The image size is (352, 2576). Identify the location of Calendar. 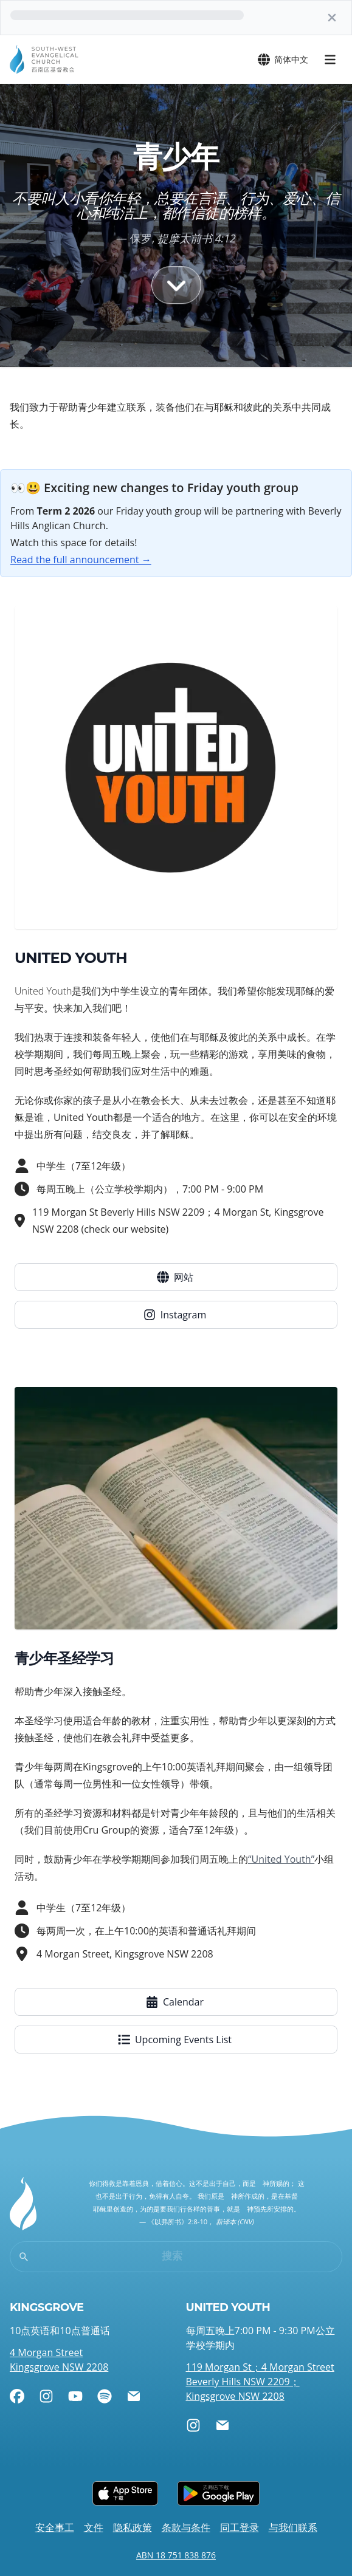
(175, 2002).